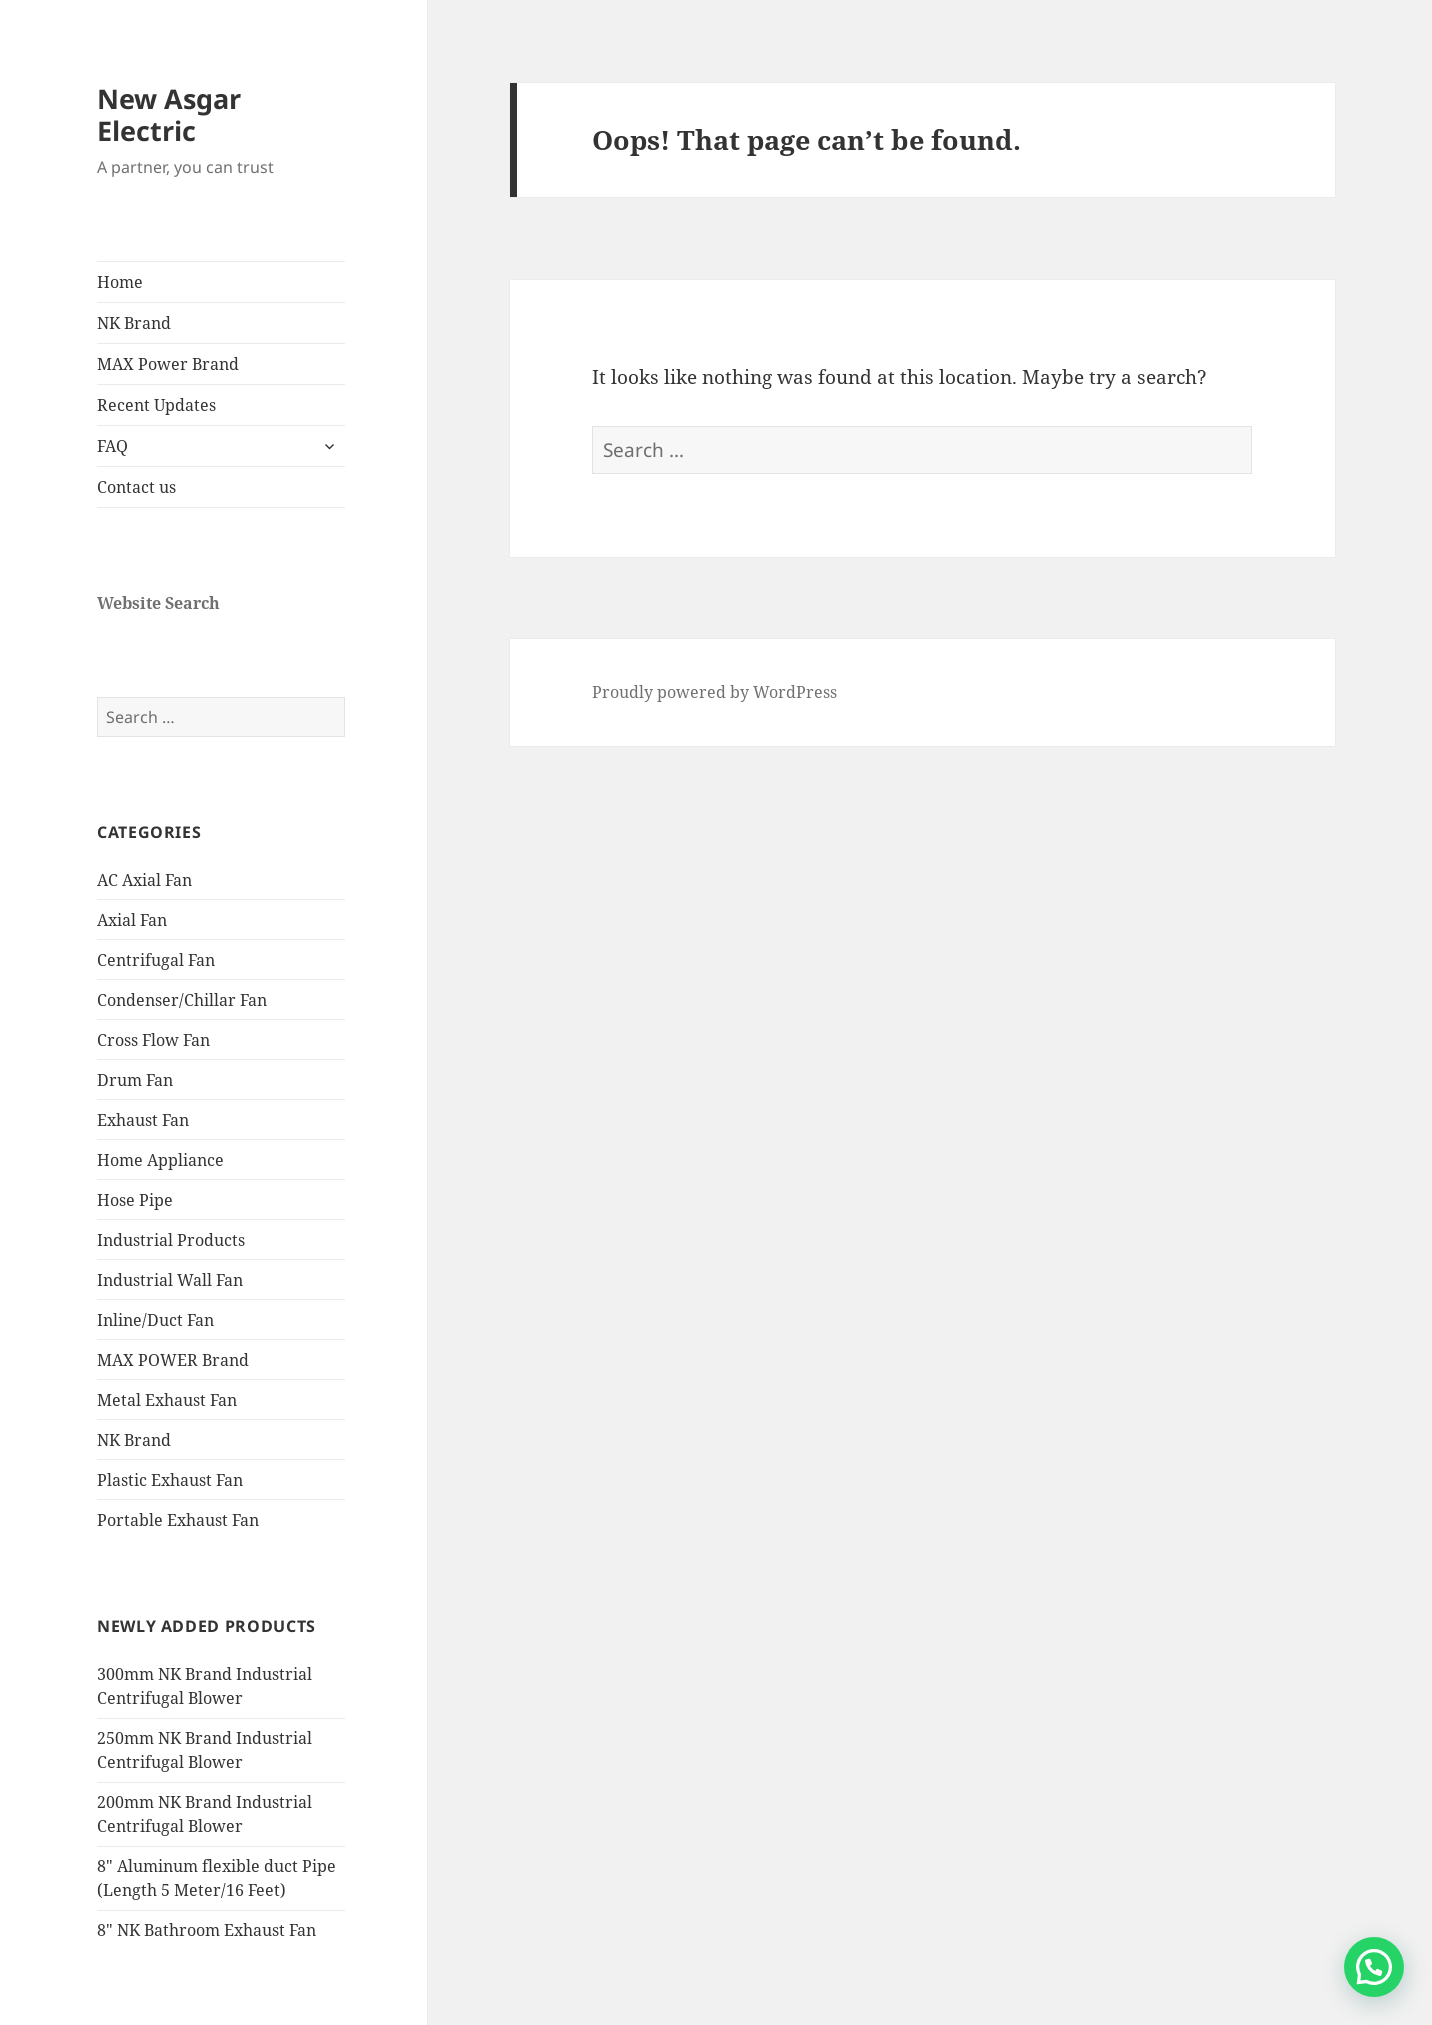  Describe the element at coordinates (168, 364) in the screenshot. I see `MAX Power Brand` at that location.